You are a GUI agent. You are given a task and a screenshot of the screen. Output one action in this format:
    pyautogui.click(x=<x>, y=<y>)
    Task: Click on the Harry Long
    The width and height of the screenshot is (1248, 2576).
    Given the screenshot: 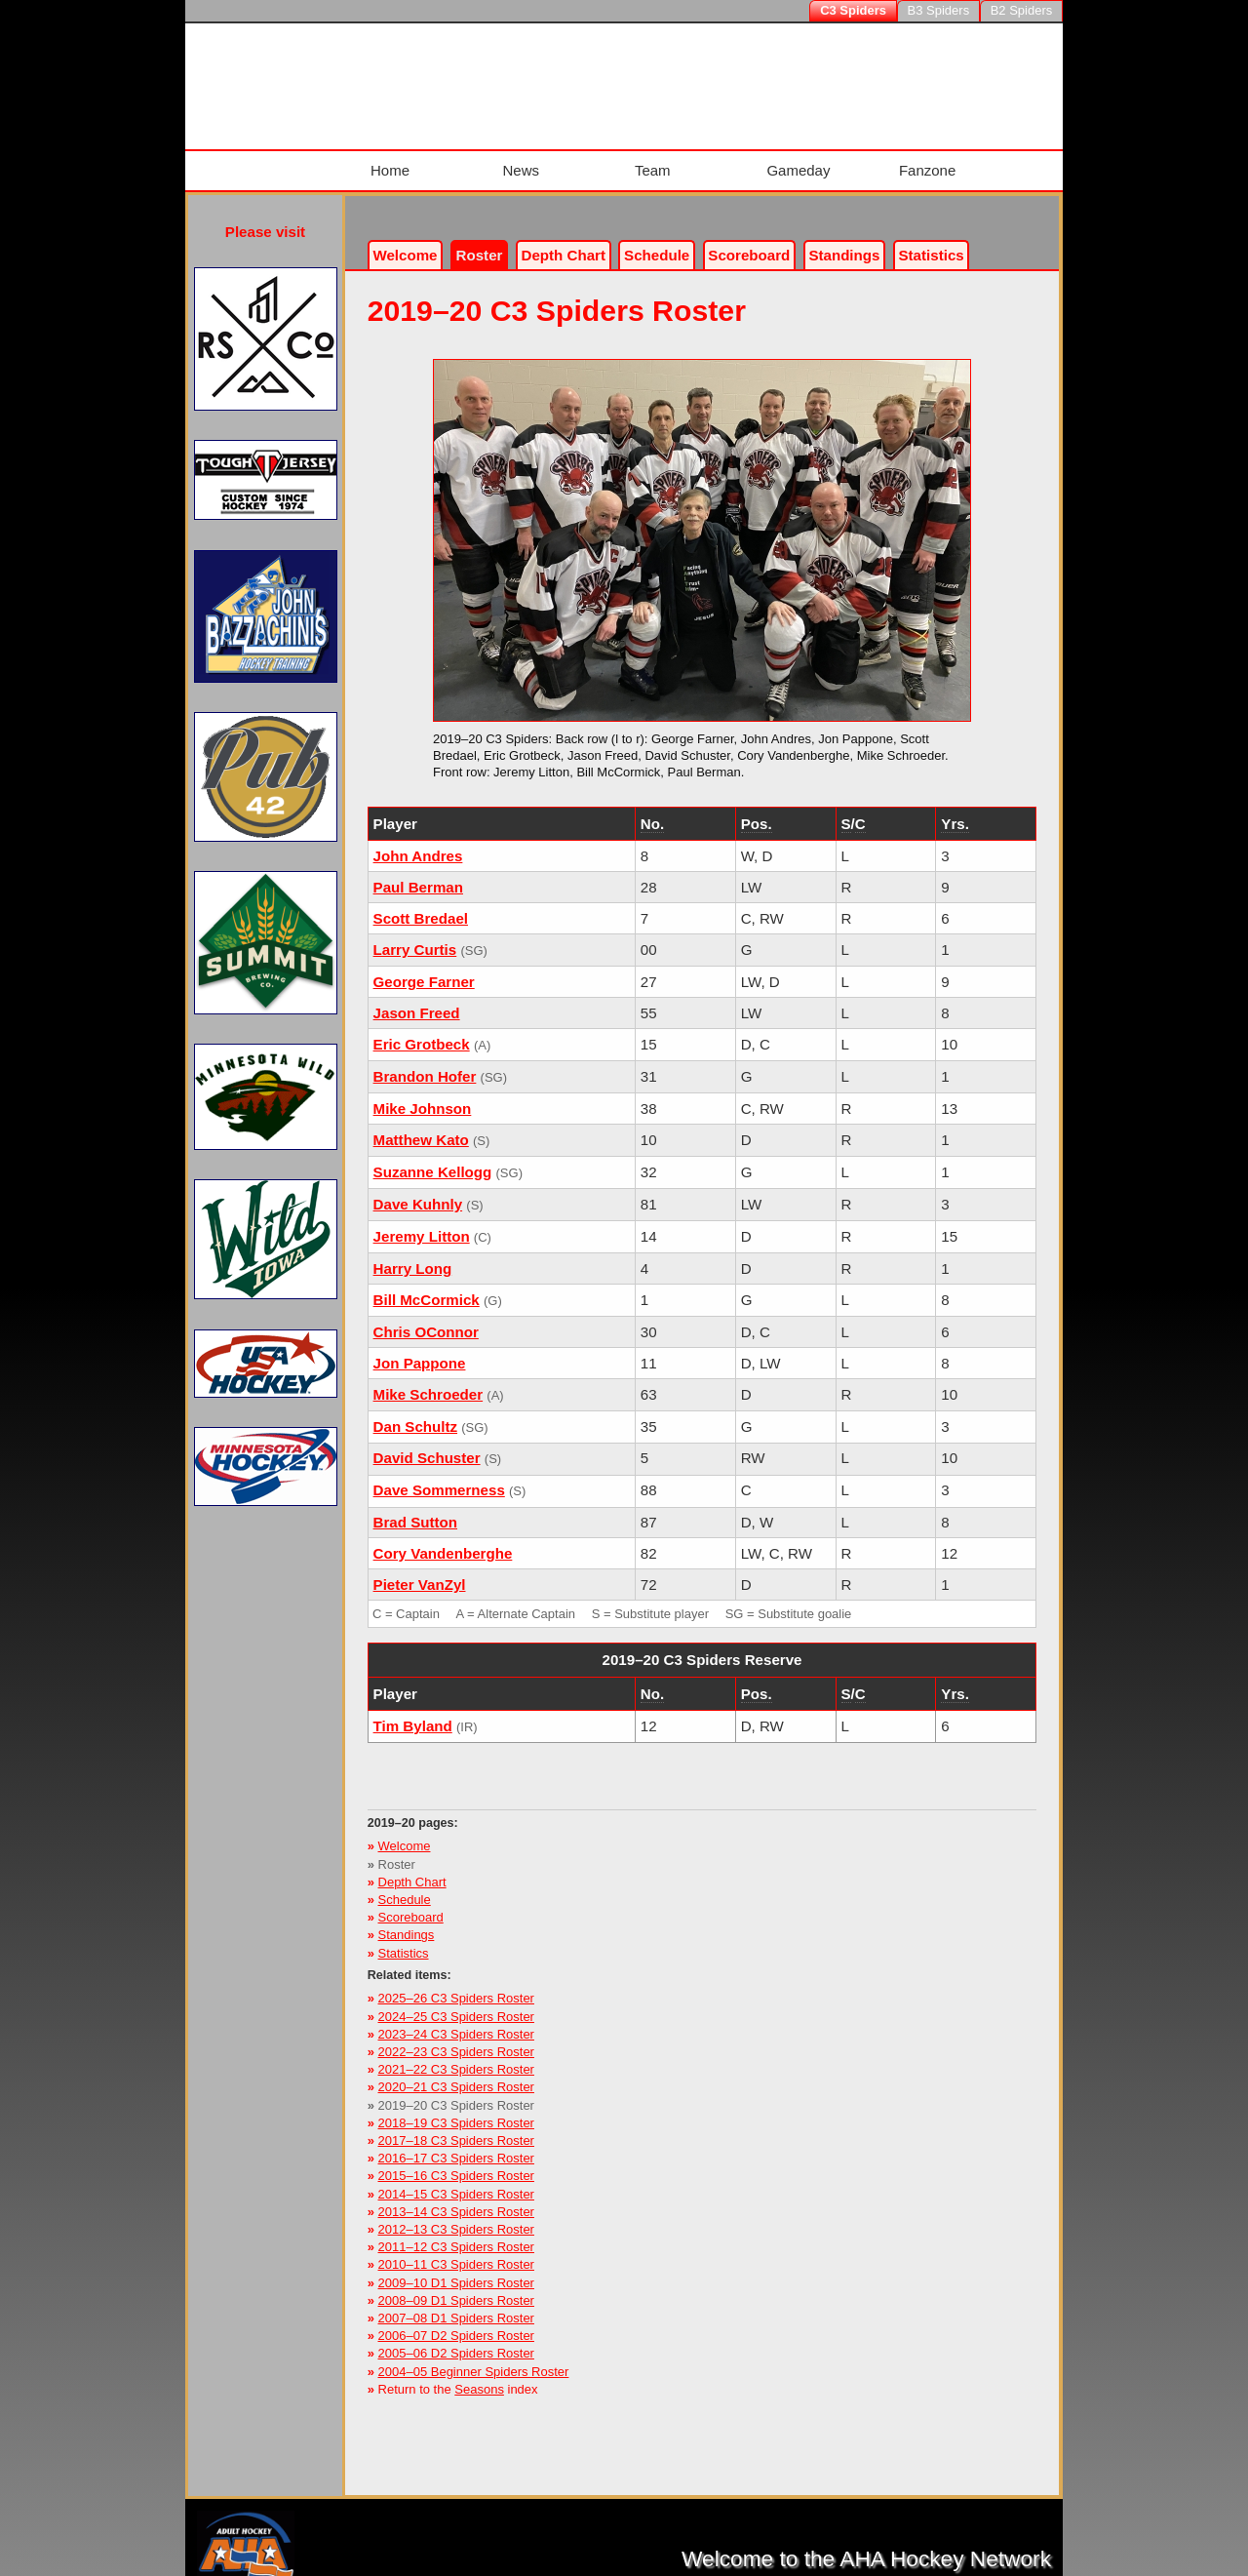 What is the action you would take?
    pyautogui.click(x=412, y=1254)
    